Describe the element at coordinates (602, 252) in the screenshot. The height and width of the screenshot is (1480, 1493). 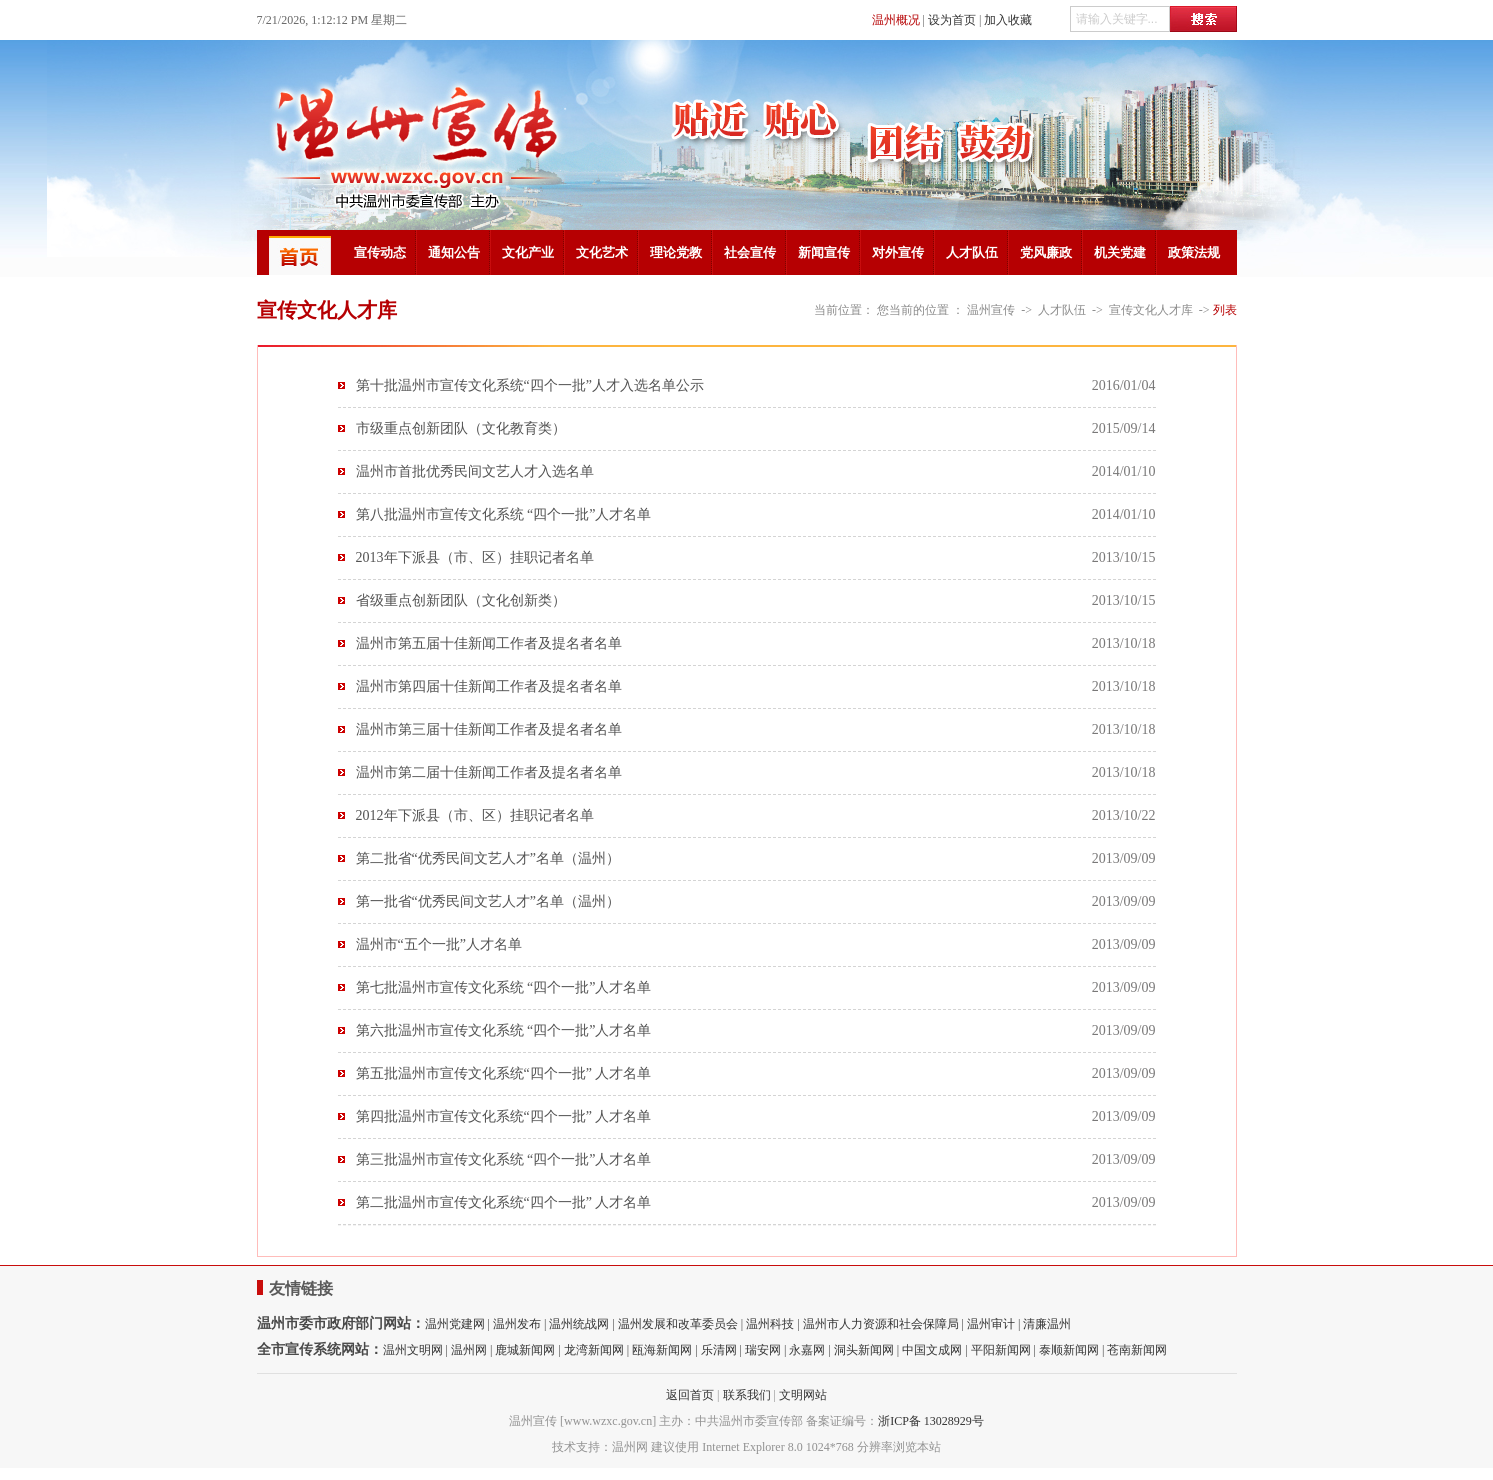
I see `文化艺术` at that location.